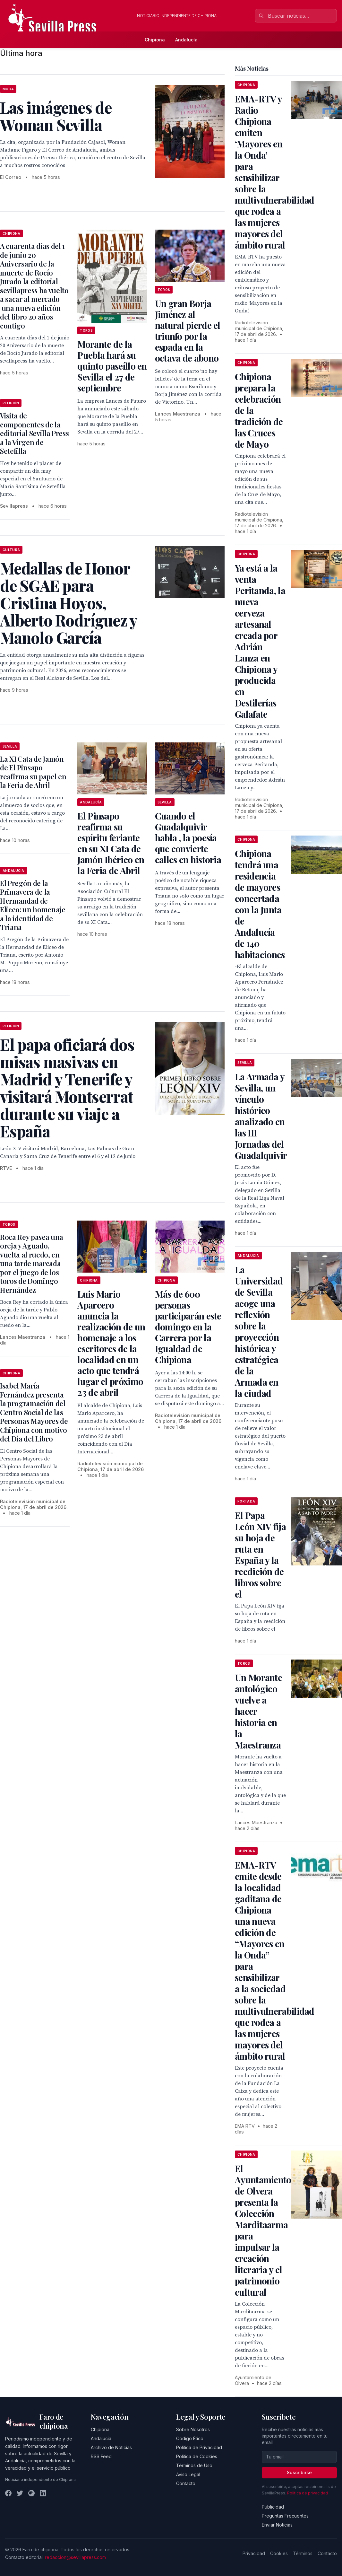 The height and width of the screenshot is (2576, 342). I want to click on La Universidad de Sevilla acoge una reflexión sobre la proyección histórica y estratégica de la Armada en la ciudad, so click(259, 1331).